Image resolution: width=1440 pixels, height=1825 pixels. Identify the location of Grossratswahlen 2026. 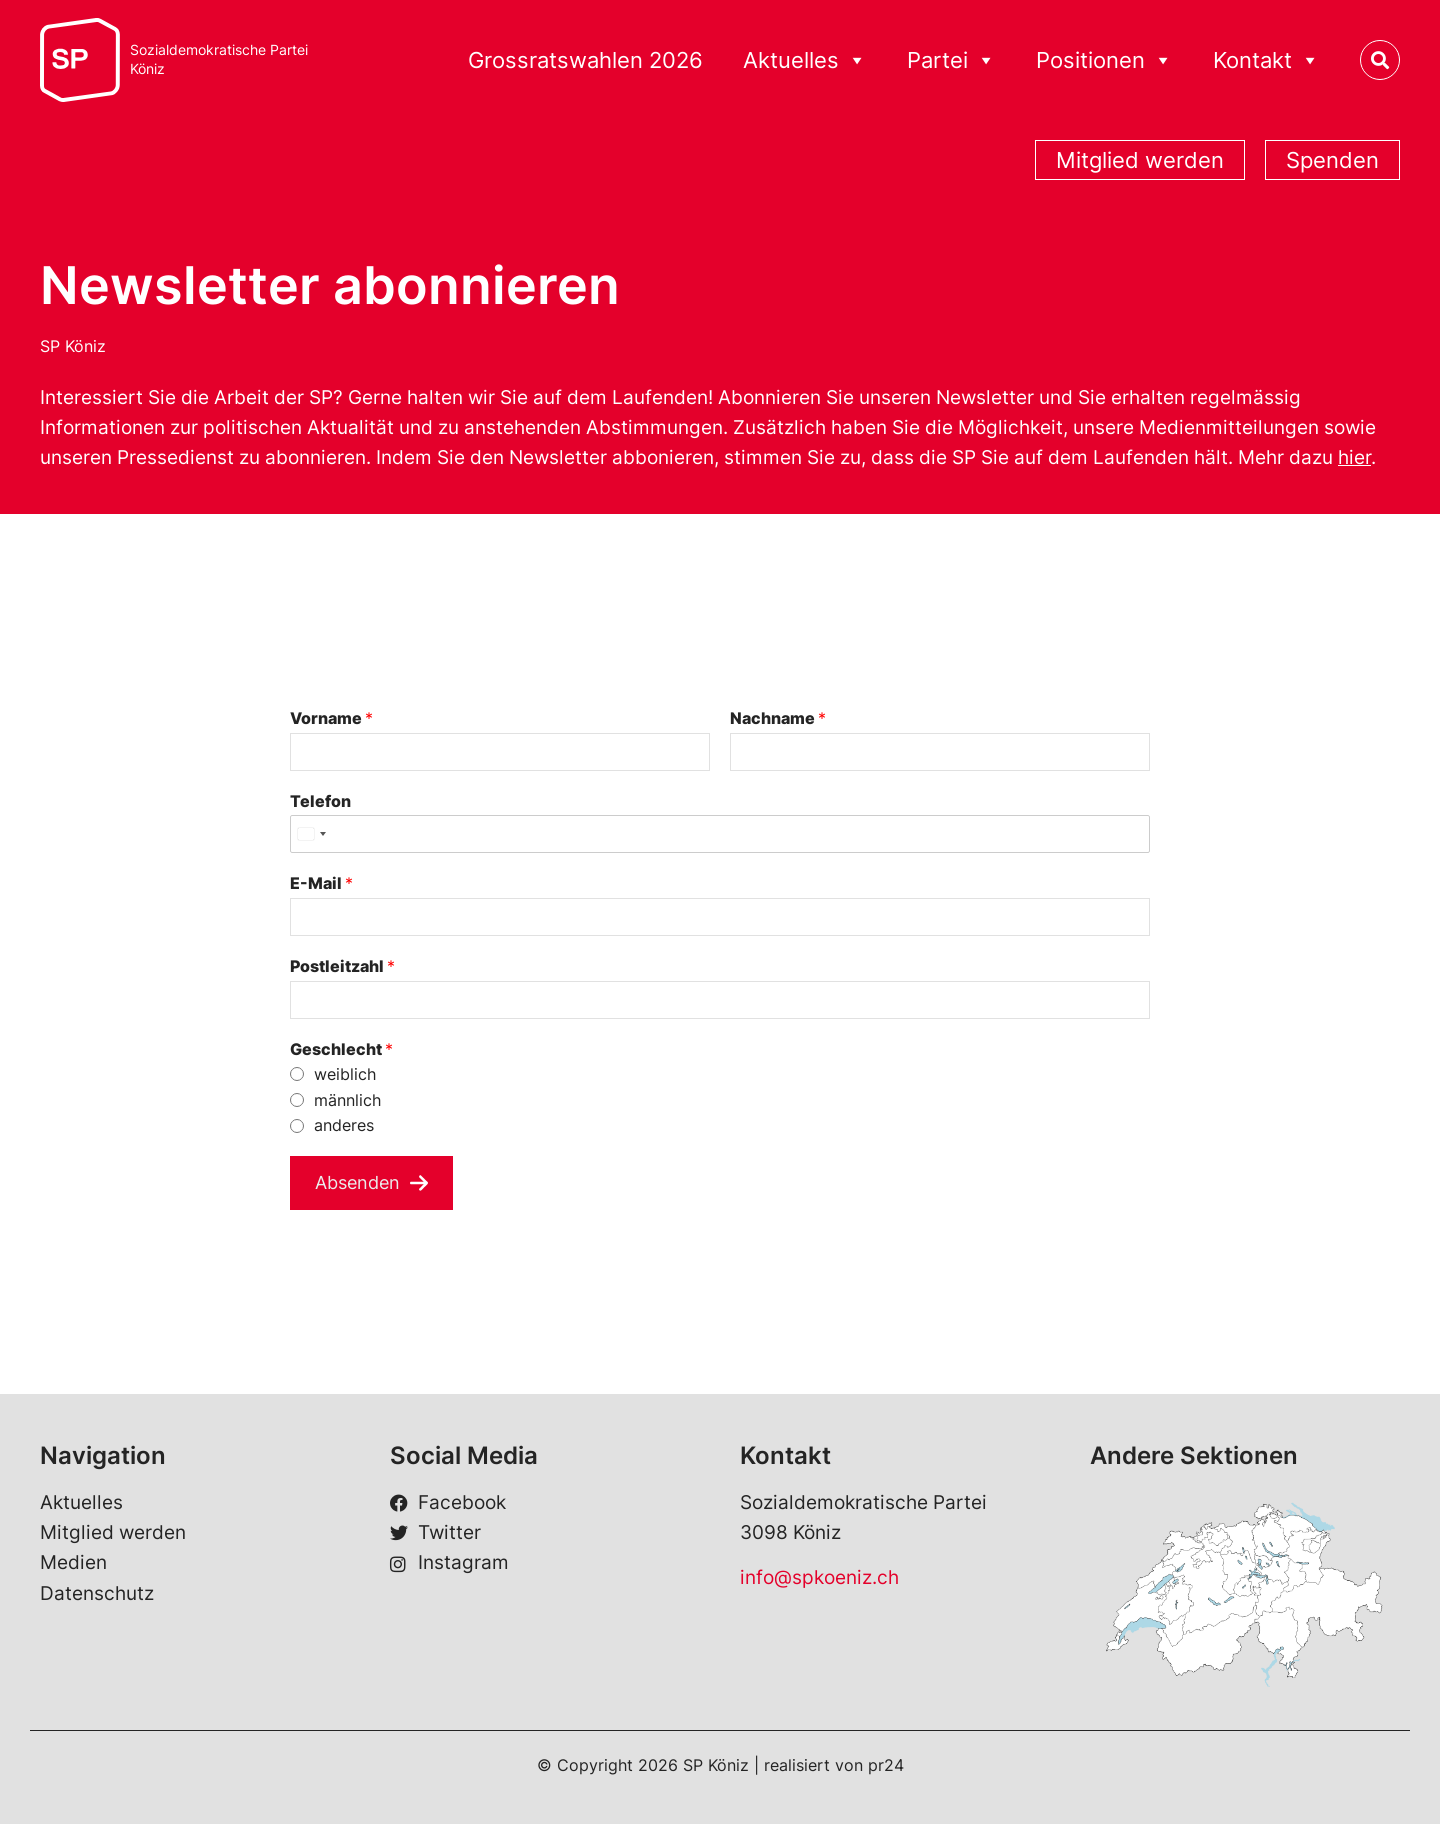
(585, 60).